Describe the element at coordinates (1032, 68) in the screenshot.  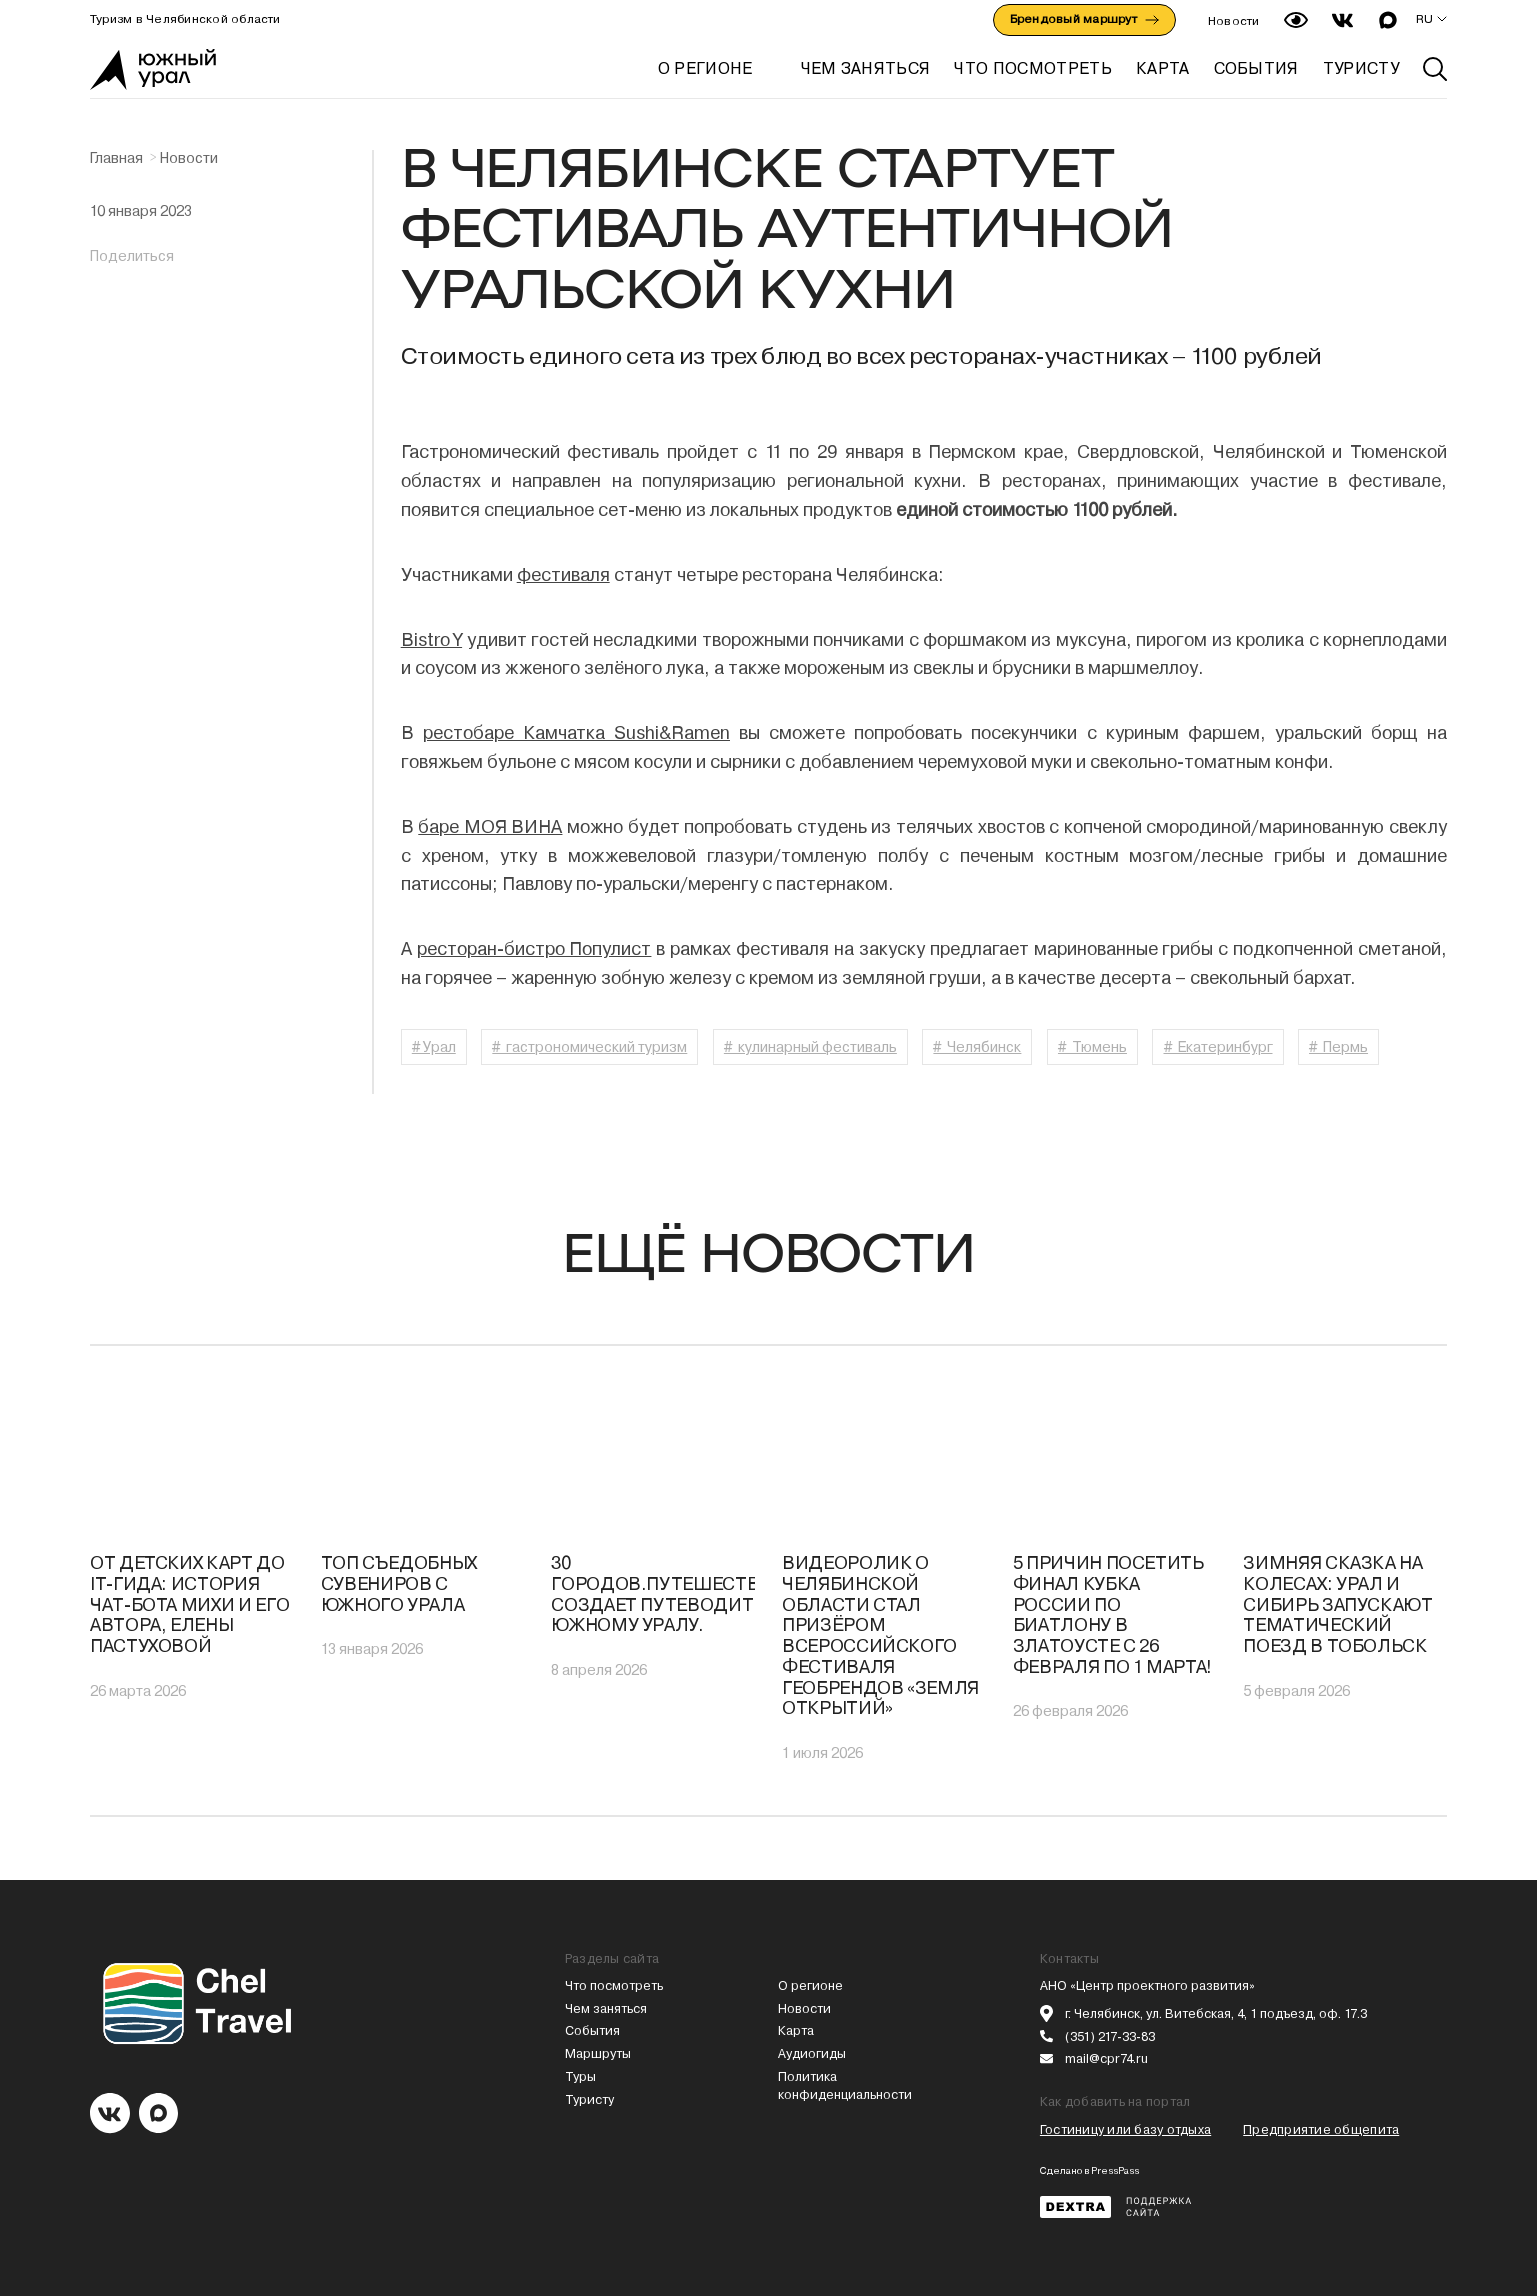
I see `ЧТО ПОСМОТРЕТЬ` at that location.